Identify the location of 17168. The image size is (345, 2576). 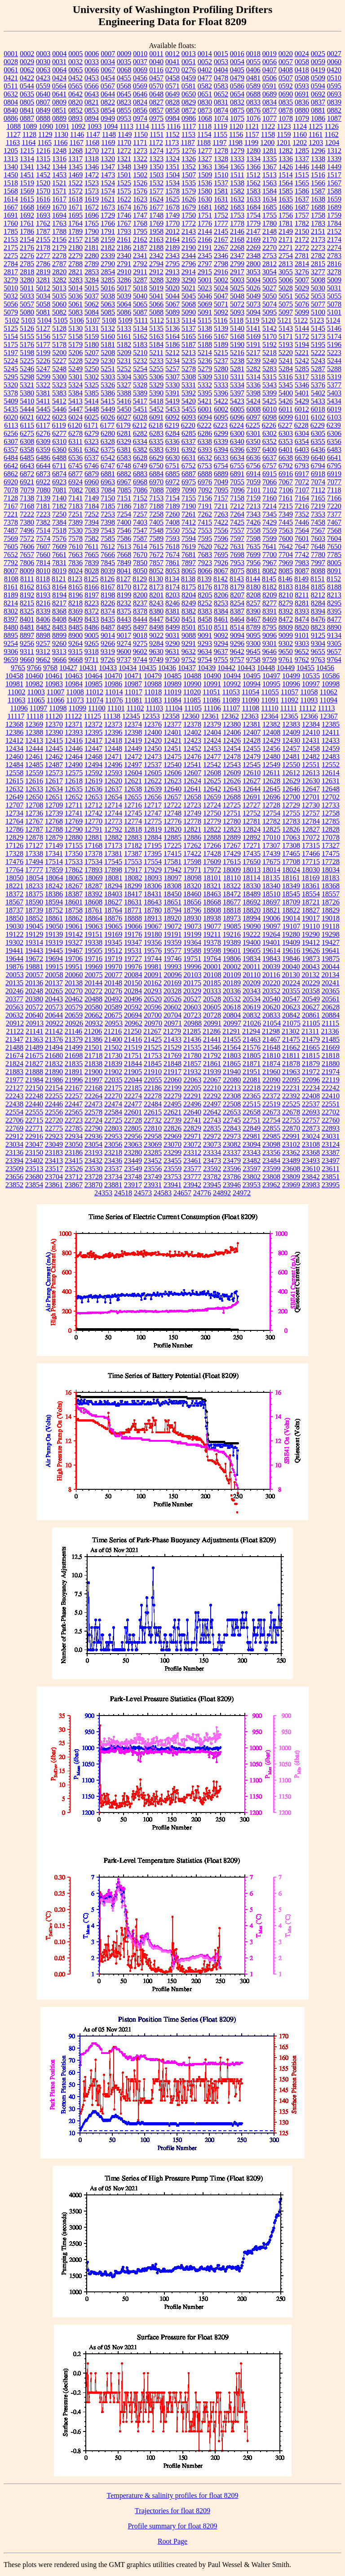
(93, 845).